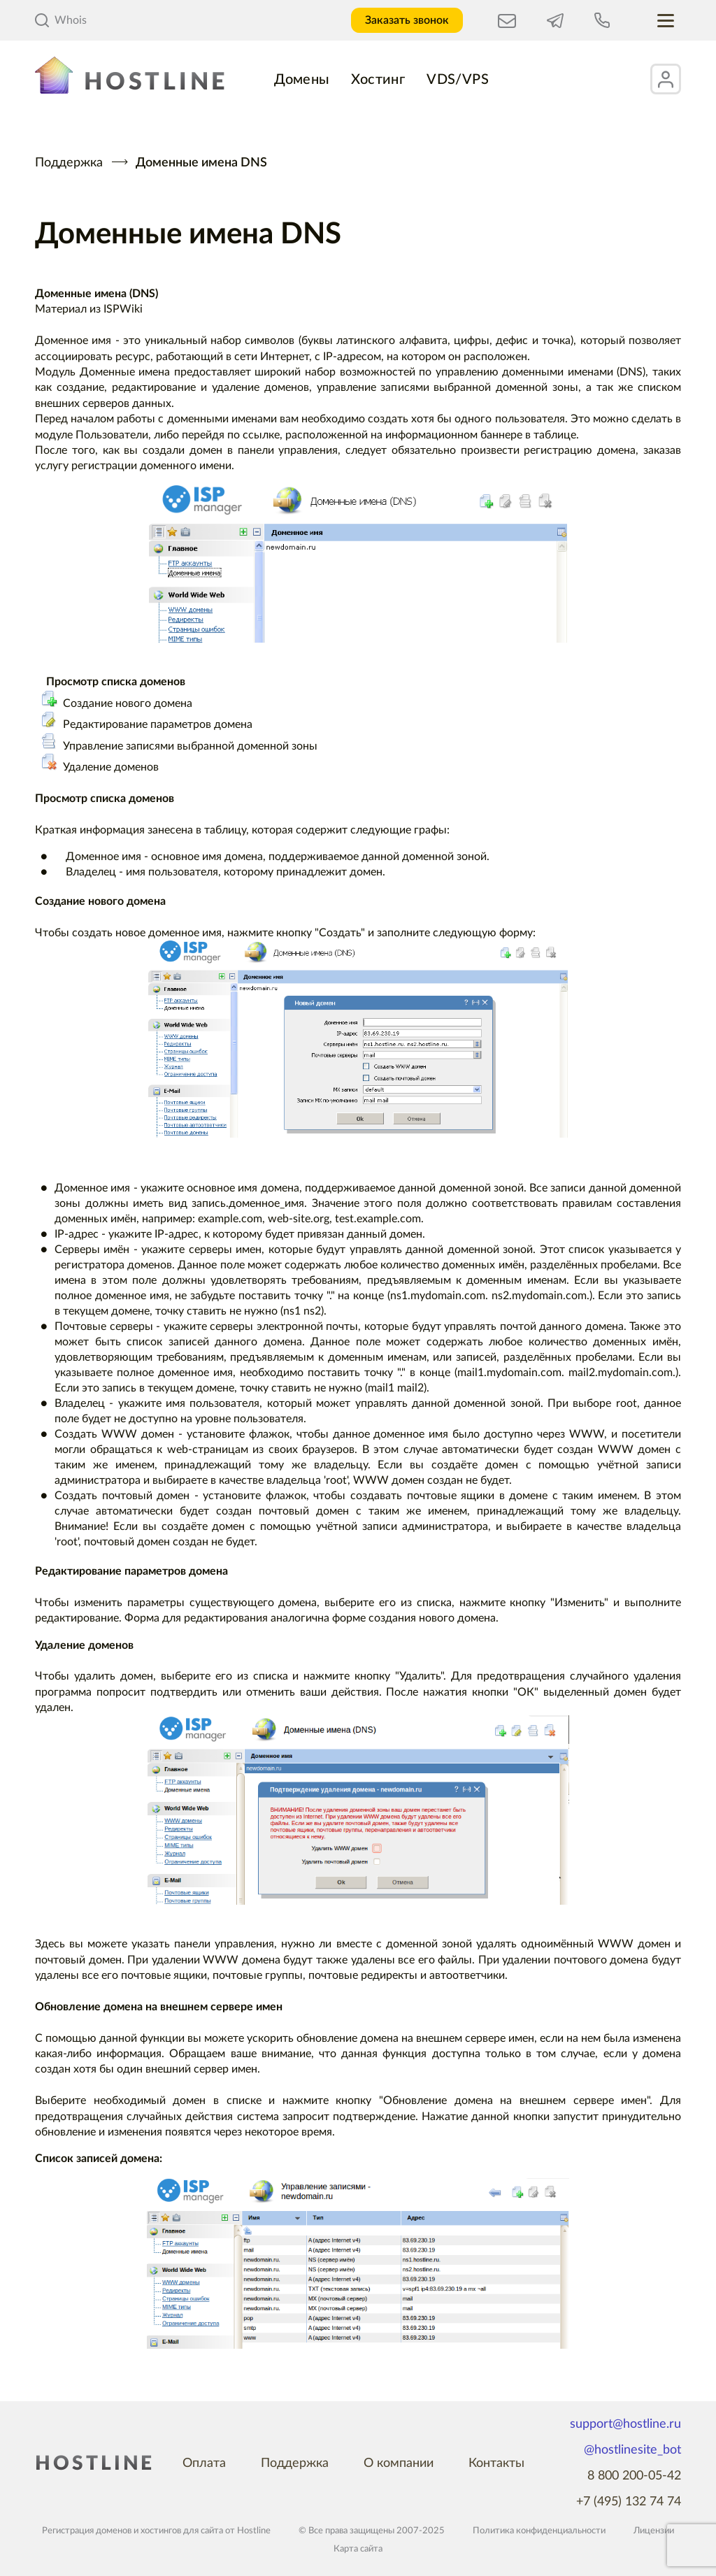 This screenshot has height=2576, width=716. Describe the element at coordinates (632, 2450) in the screenshot. I see `@hostlinesite_bot` at that location.